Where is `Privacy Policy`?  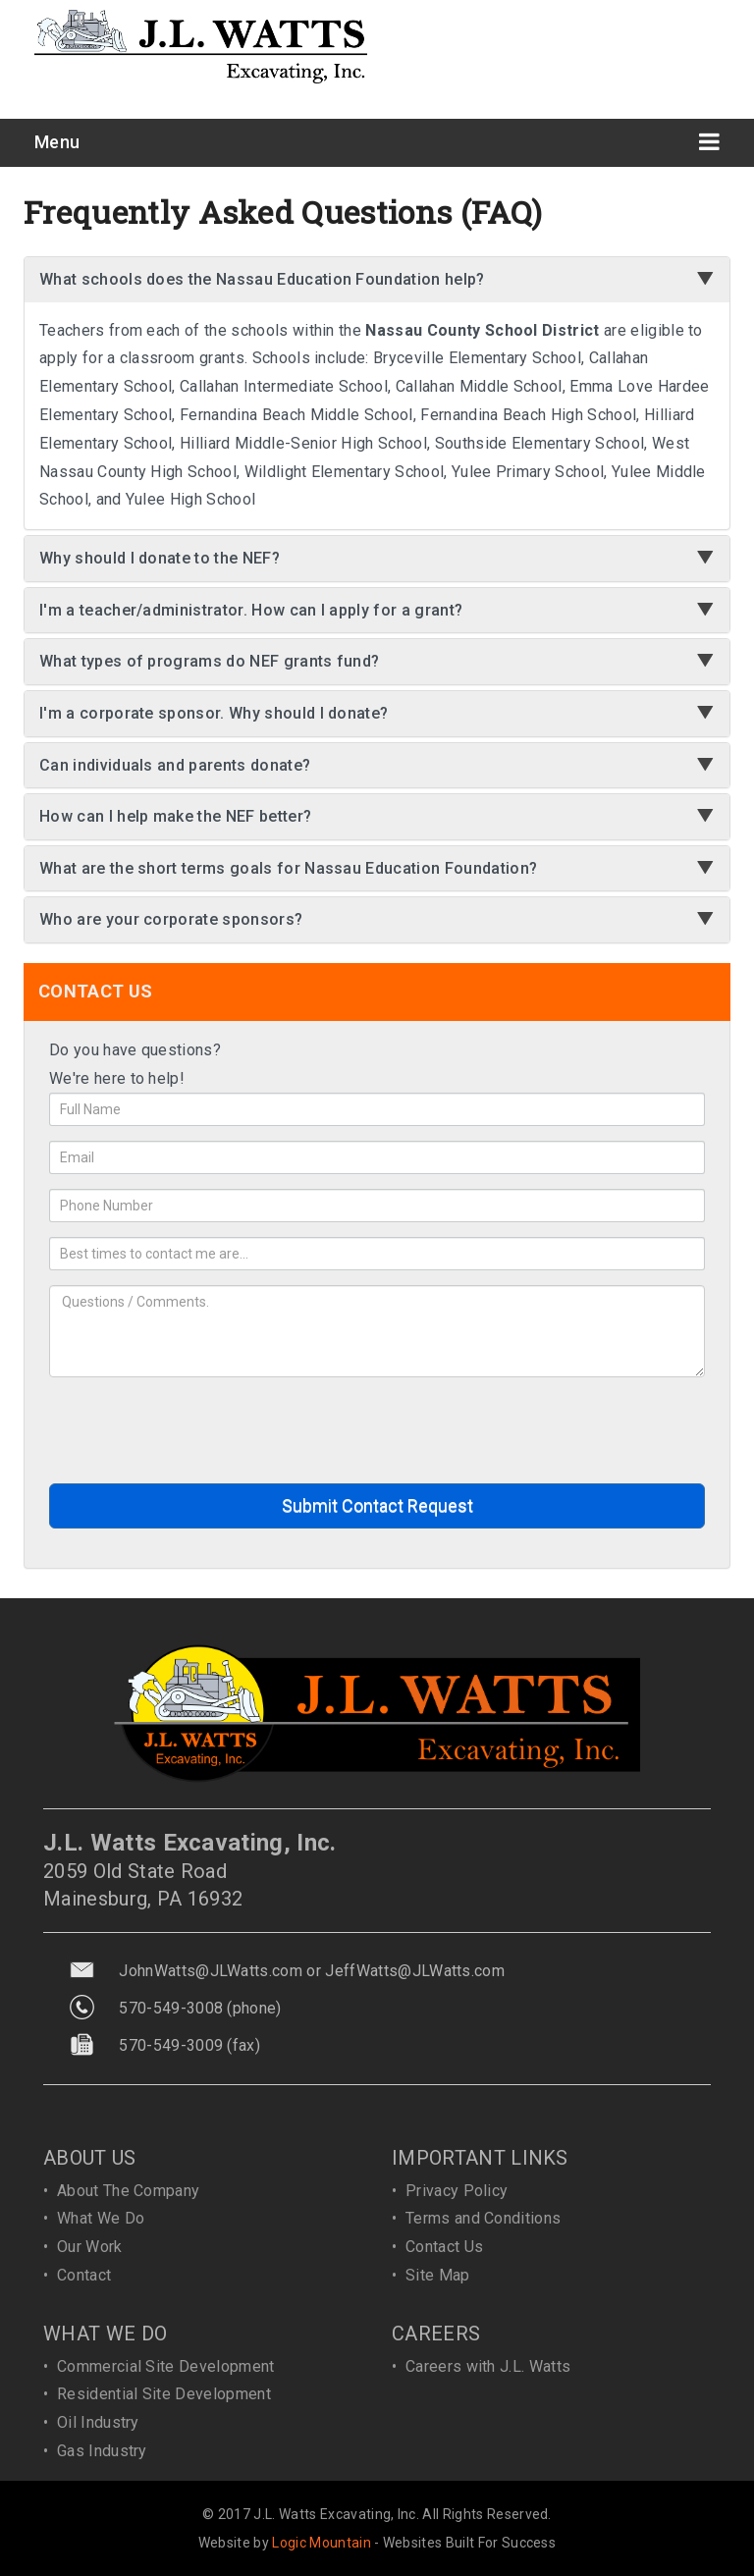
Privacy Policy is located at coordinates (456, 2190).